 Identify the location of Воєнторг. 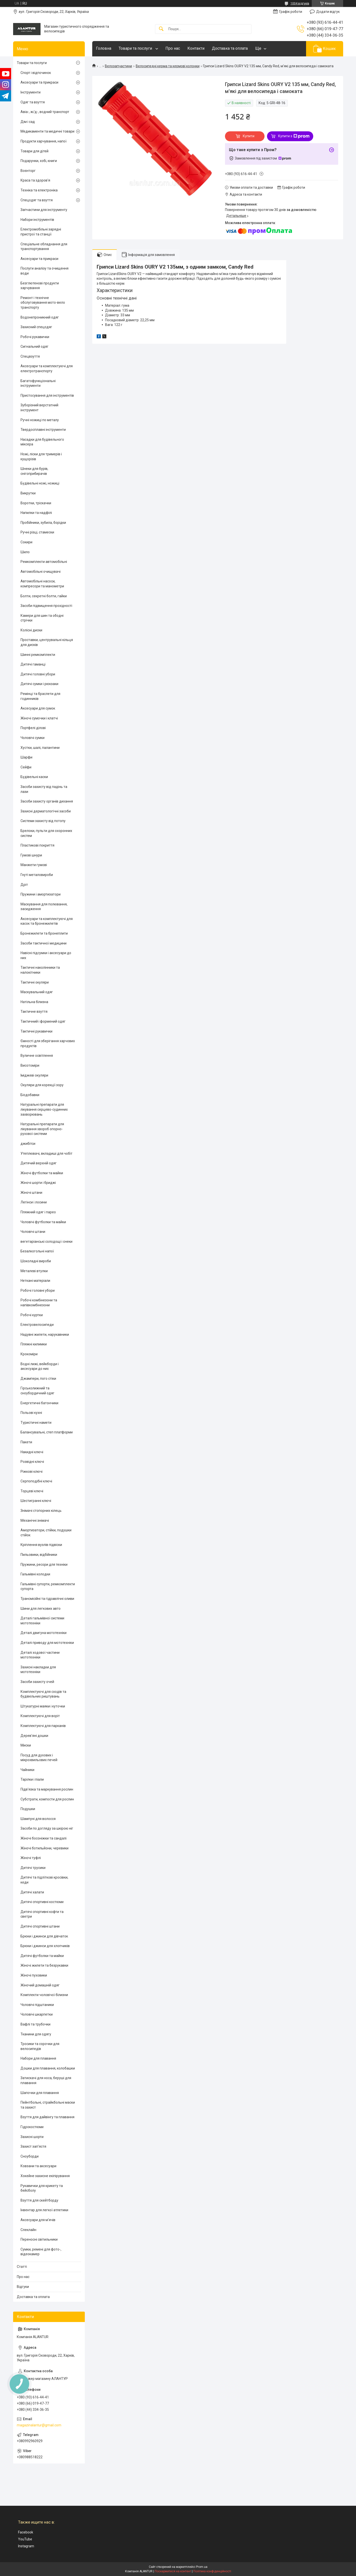
(28, 171).